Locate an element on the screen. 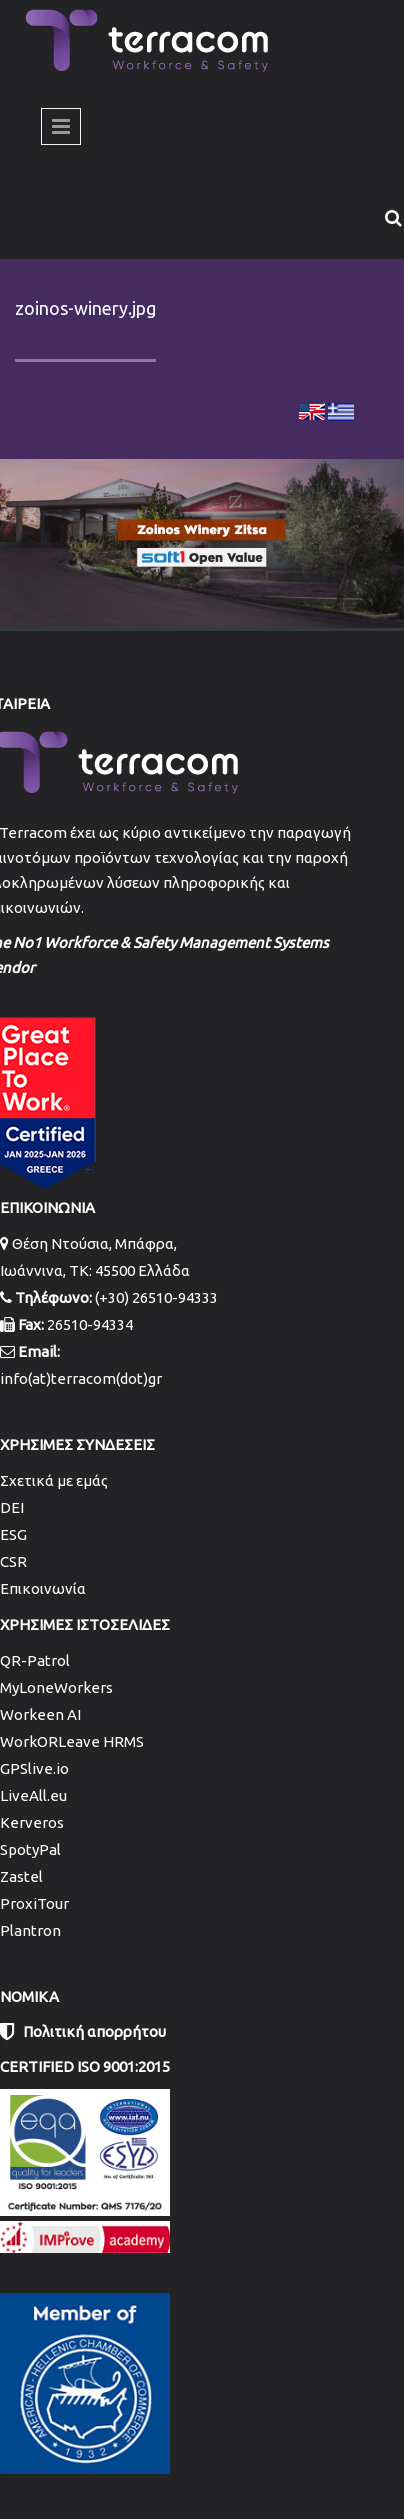 This screenshot has width=404, height=2519. ProxiTour is located at coordinates (34, 1903).